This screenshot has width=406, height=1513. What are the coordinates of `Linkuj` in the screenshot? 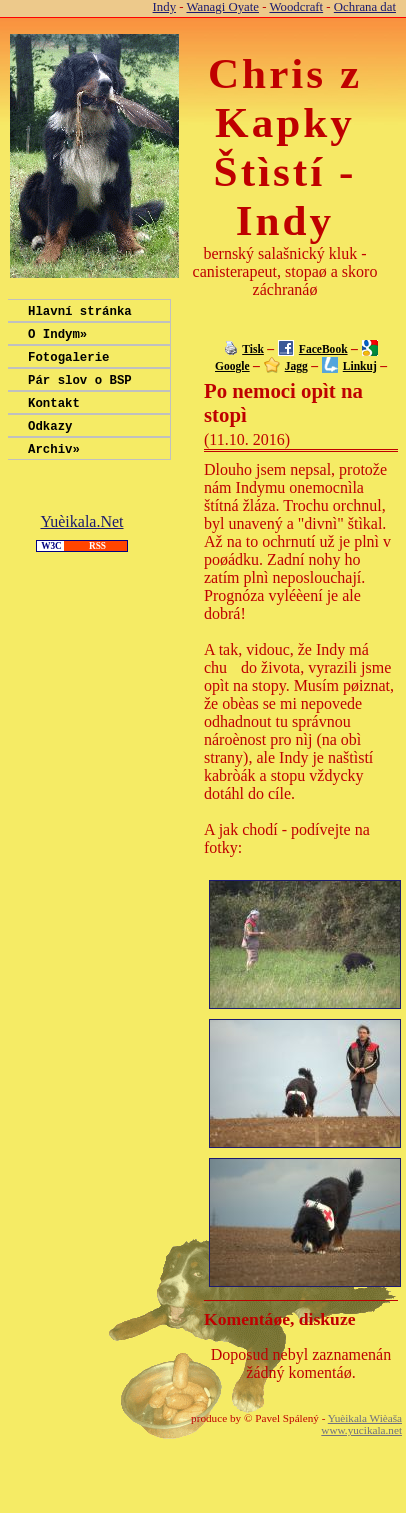 It's located at (360, 366).